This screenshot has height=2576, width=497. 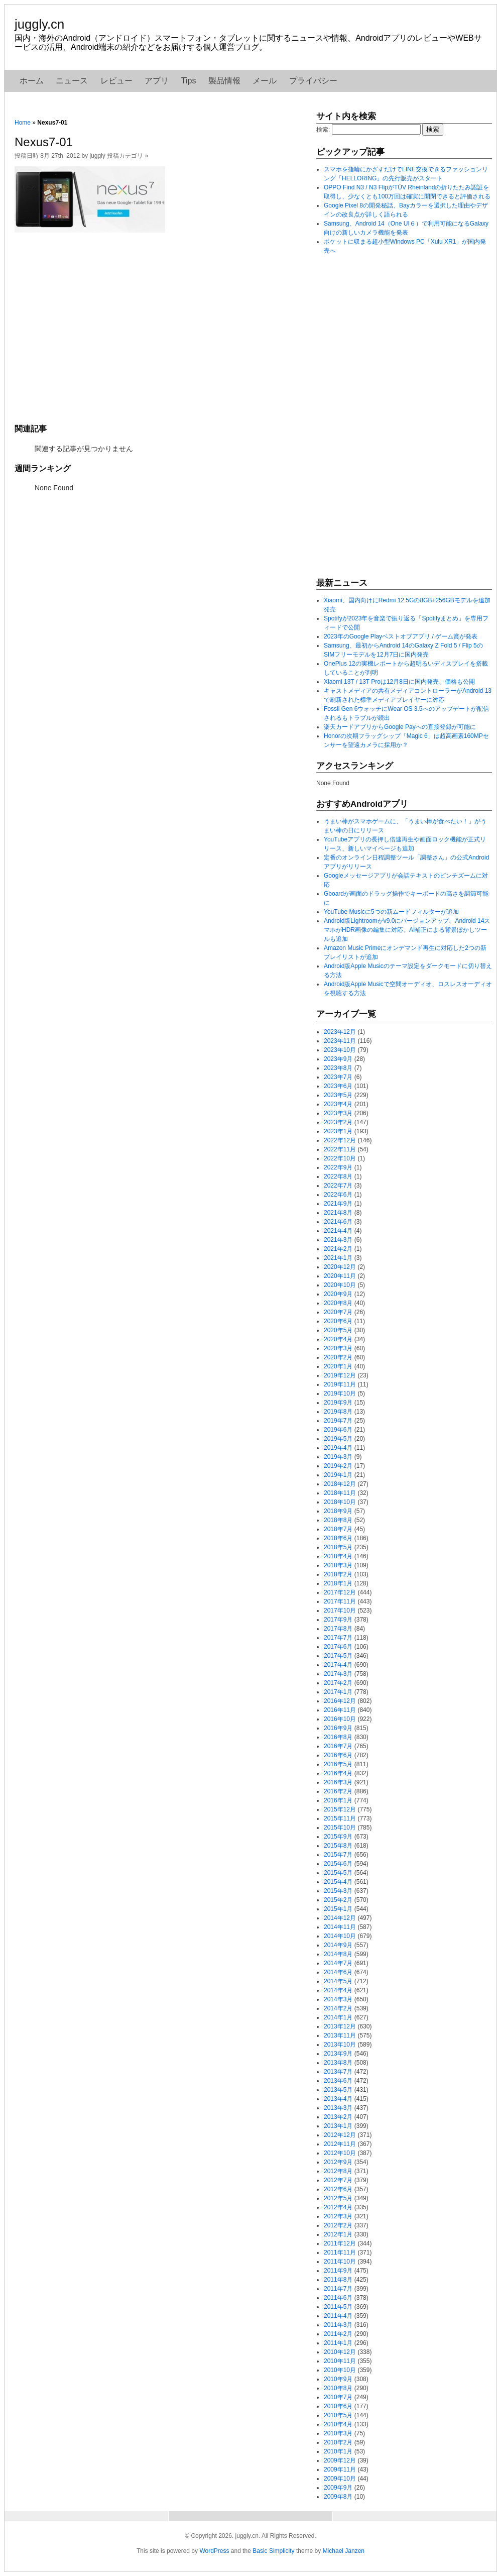 What do you see at coordinates (338, 1999) in the screenshot?
I see `2014年3月` at bounding box center [338, 1999].